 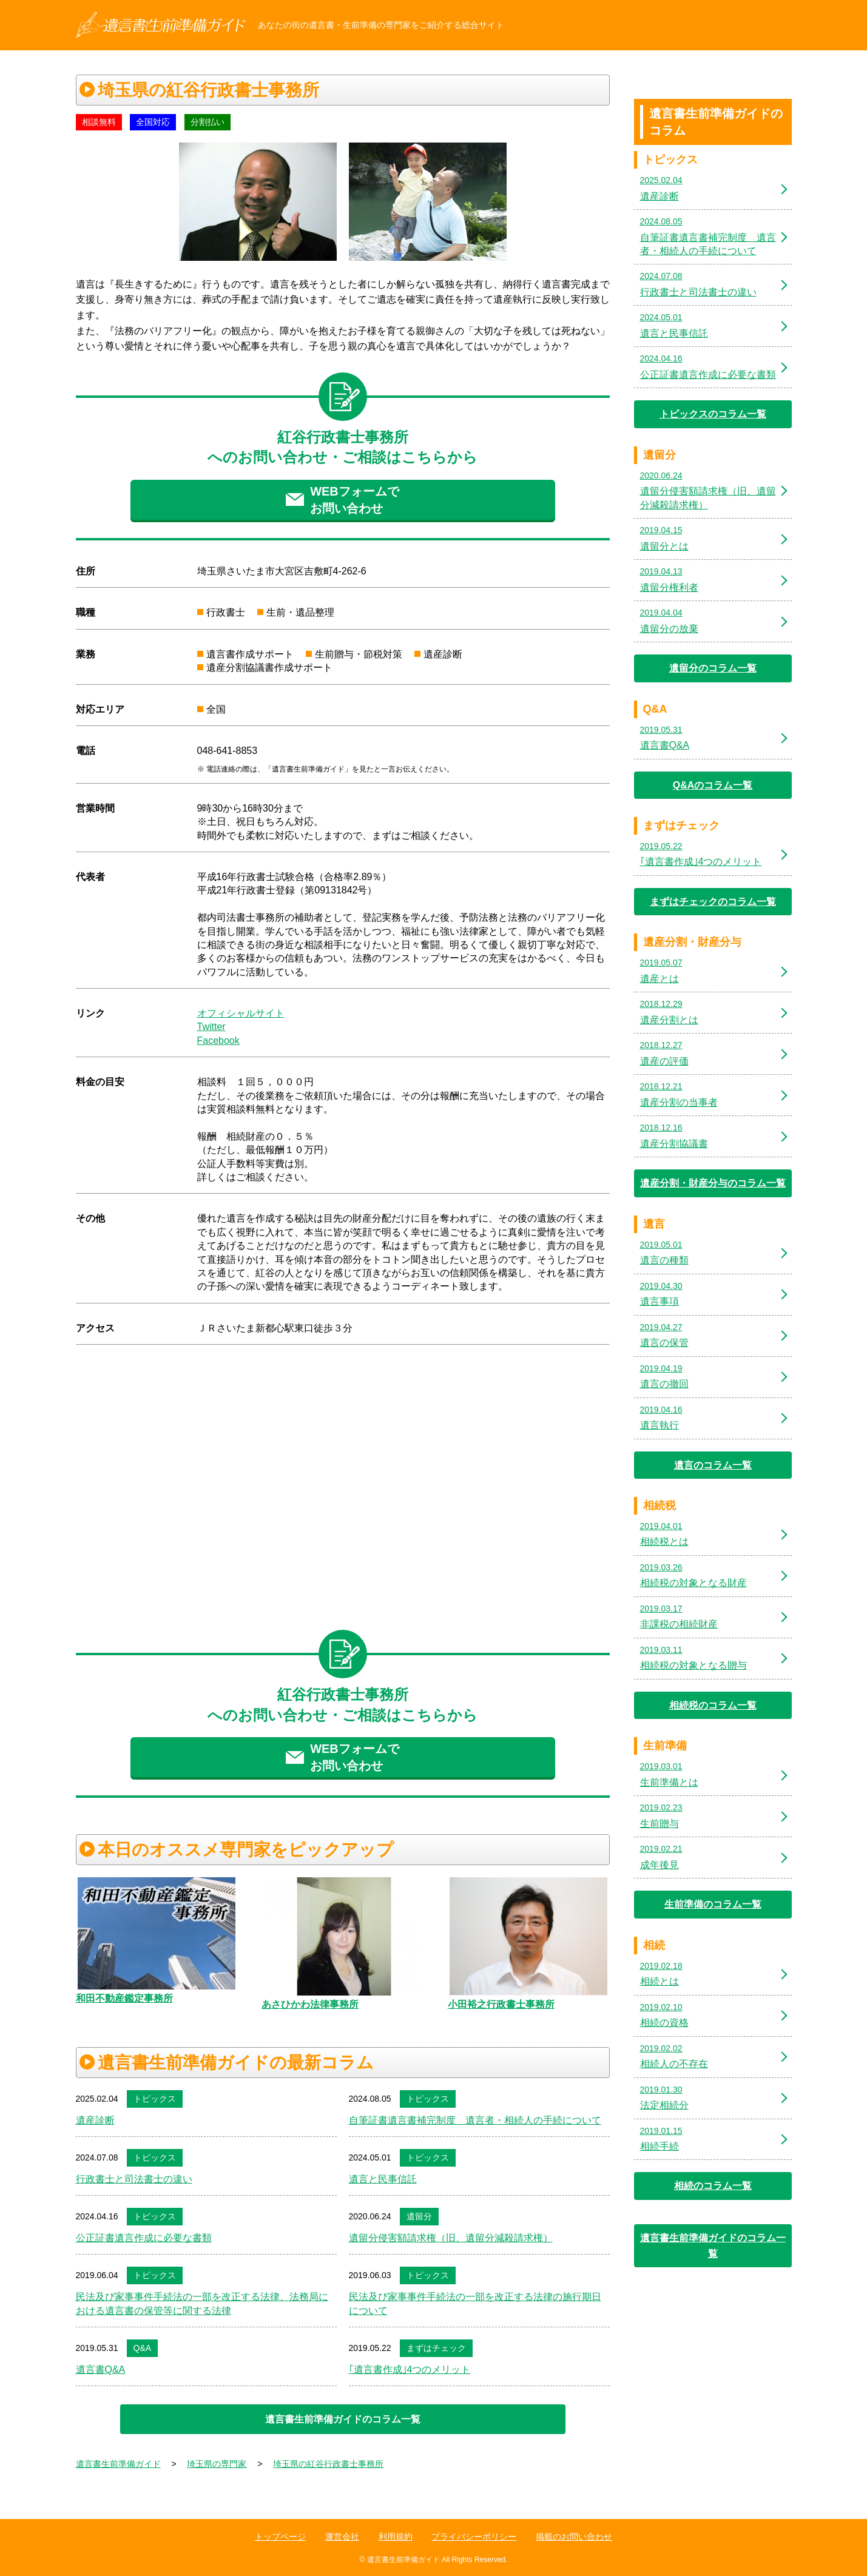 I want to click on 行政書士と司法書士の違い, so click(x=134, y=2179).